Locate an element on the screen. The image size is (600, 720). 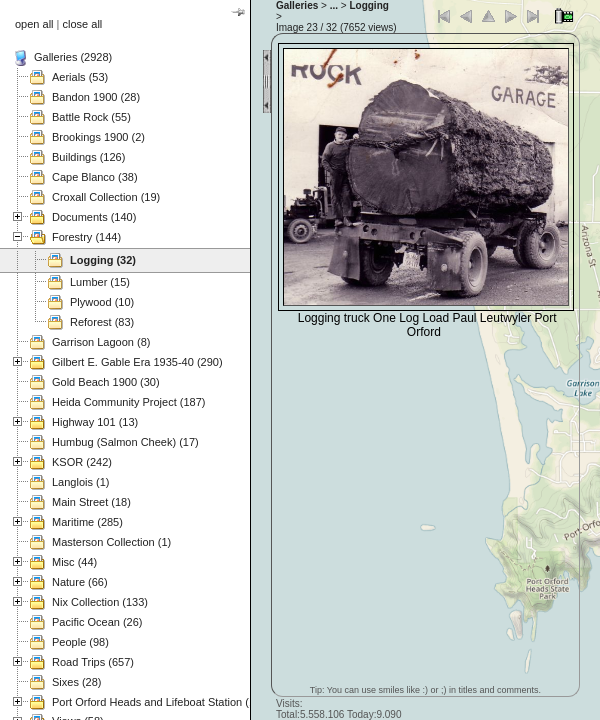
Reforest (83) is located at coordinates (102, 322).